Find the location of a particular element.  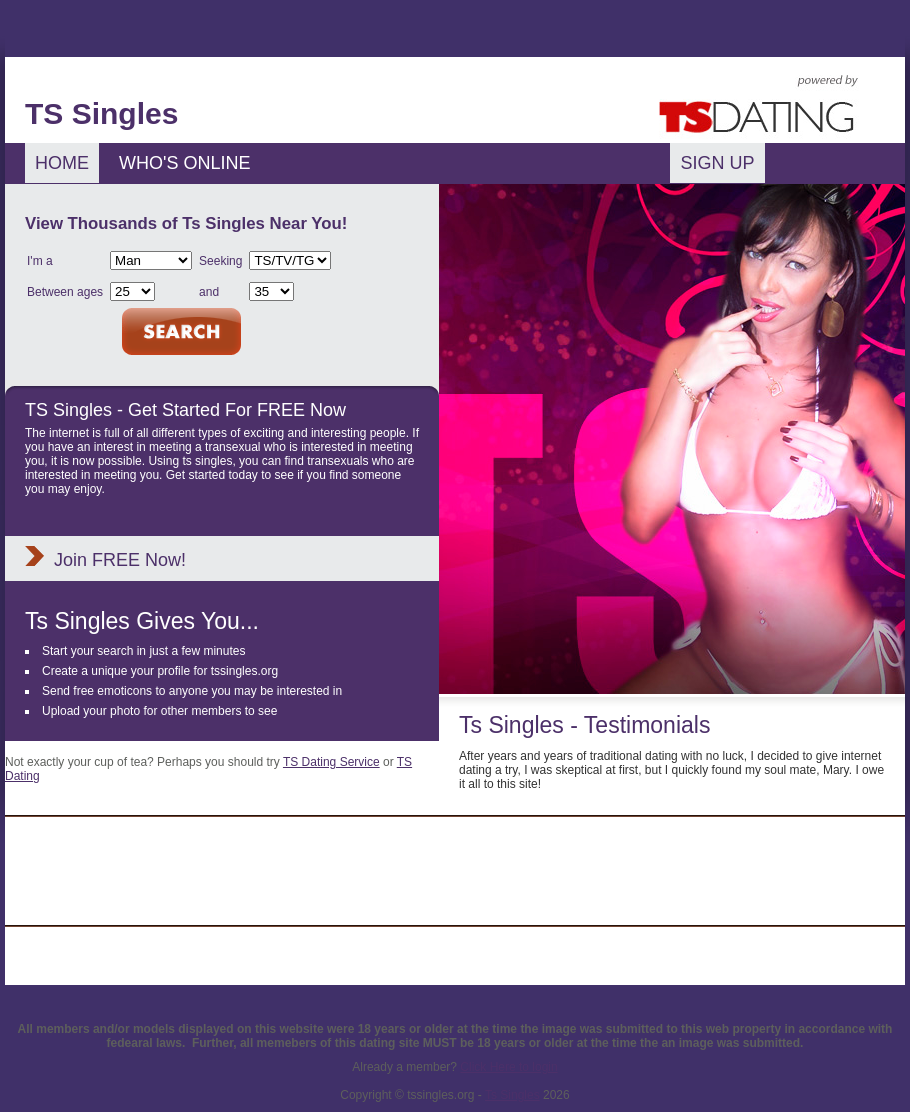

Sign Up is located at coordinates (717, 163).